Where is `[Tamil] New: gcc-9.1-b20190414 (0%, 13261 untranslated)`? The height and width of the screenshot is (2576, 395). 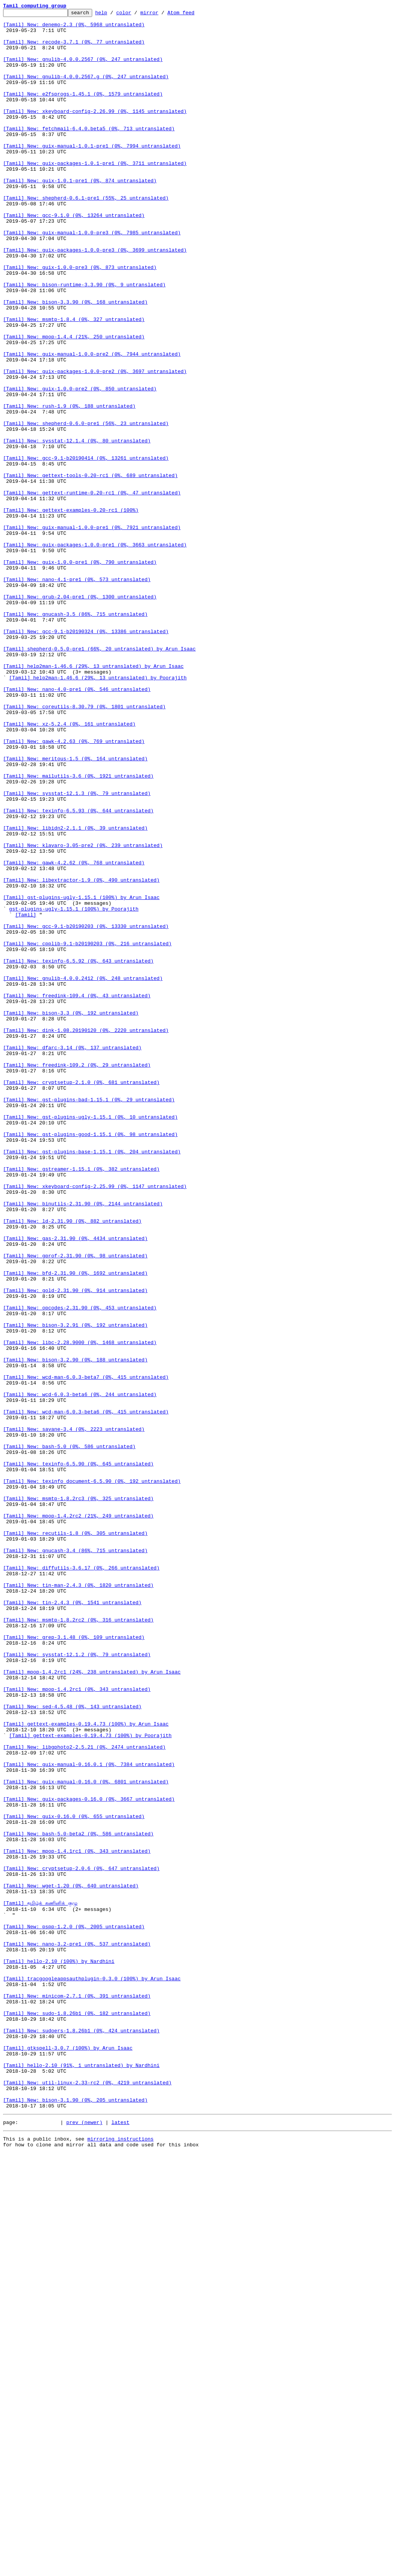
[Tamil] New: gcc-9.1-b20190414 (0%, 13261 untranslated) is located at coordinates (86, 547).